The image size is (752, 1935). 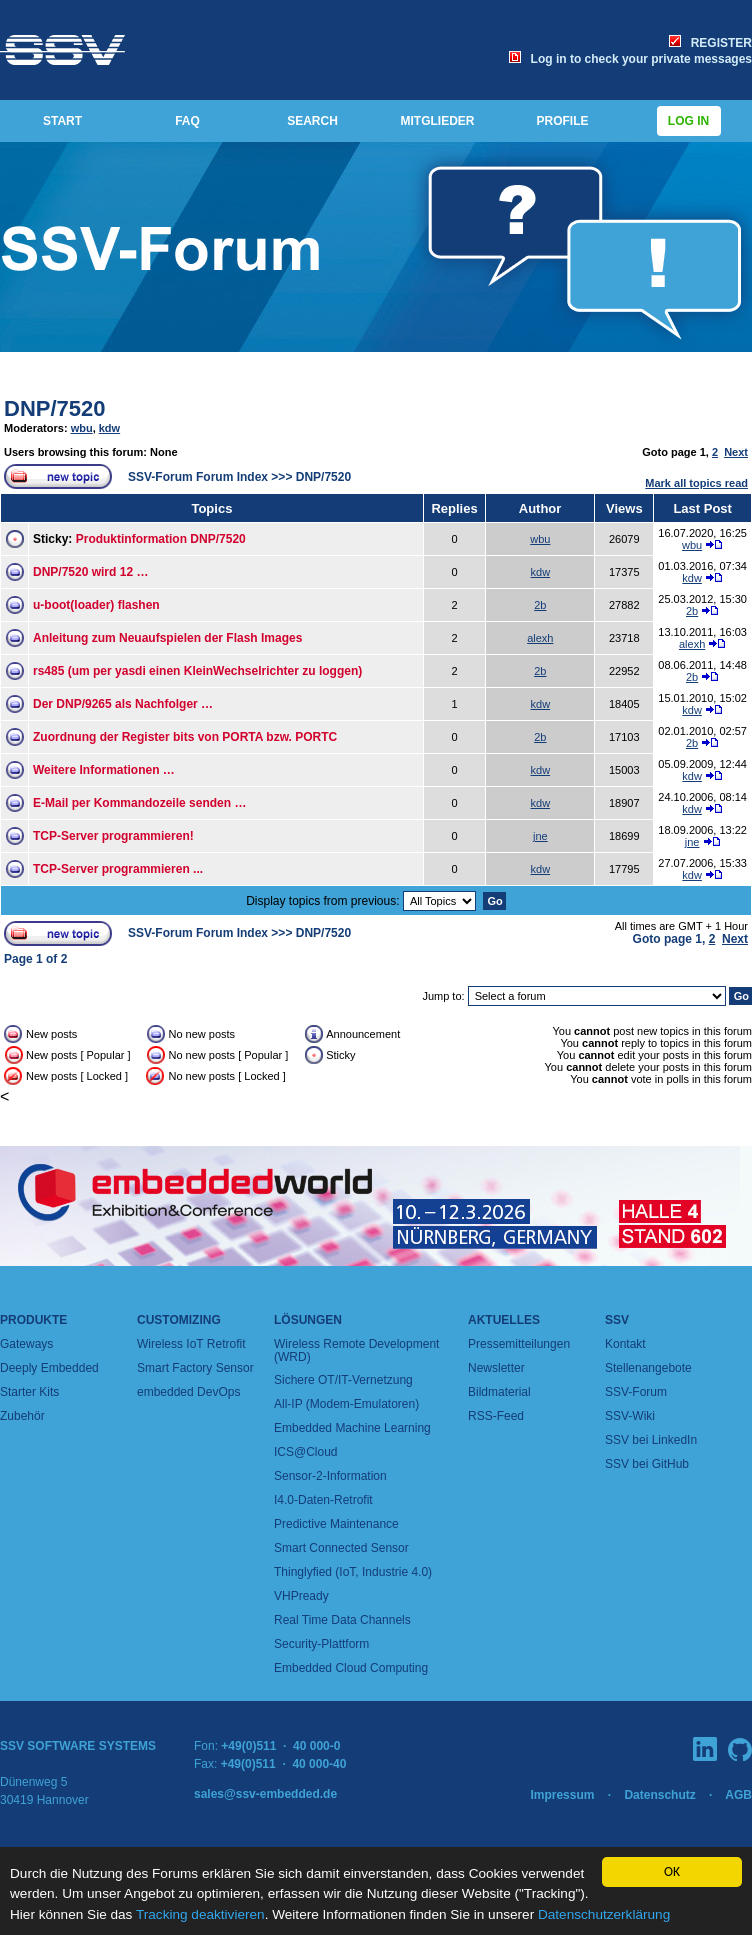 I want to click on Sichere OT/IT-Vernetzung, so click(x=343, y=1380).